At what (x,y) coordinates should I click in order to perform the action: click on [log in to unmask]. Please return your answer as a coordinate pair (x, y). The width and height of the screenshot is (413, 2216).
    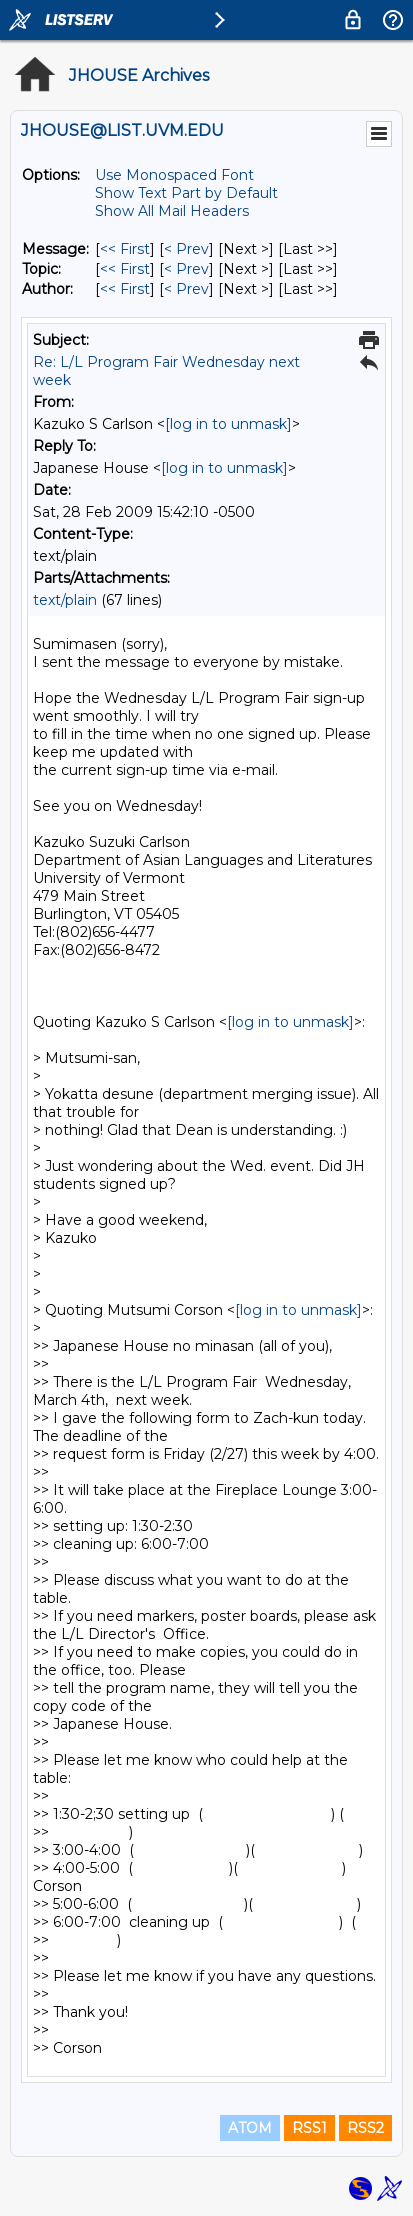
    Looking at the image, I should click on (228, 424).